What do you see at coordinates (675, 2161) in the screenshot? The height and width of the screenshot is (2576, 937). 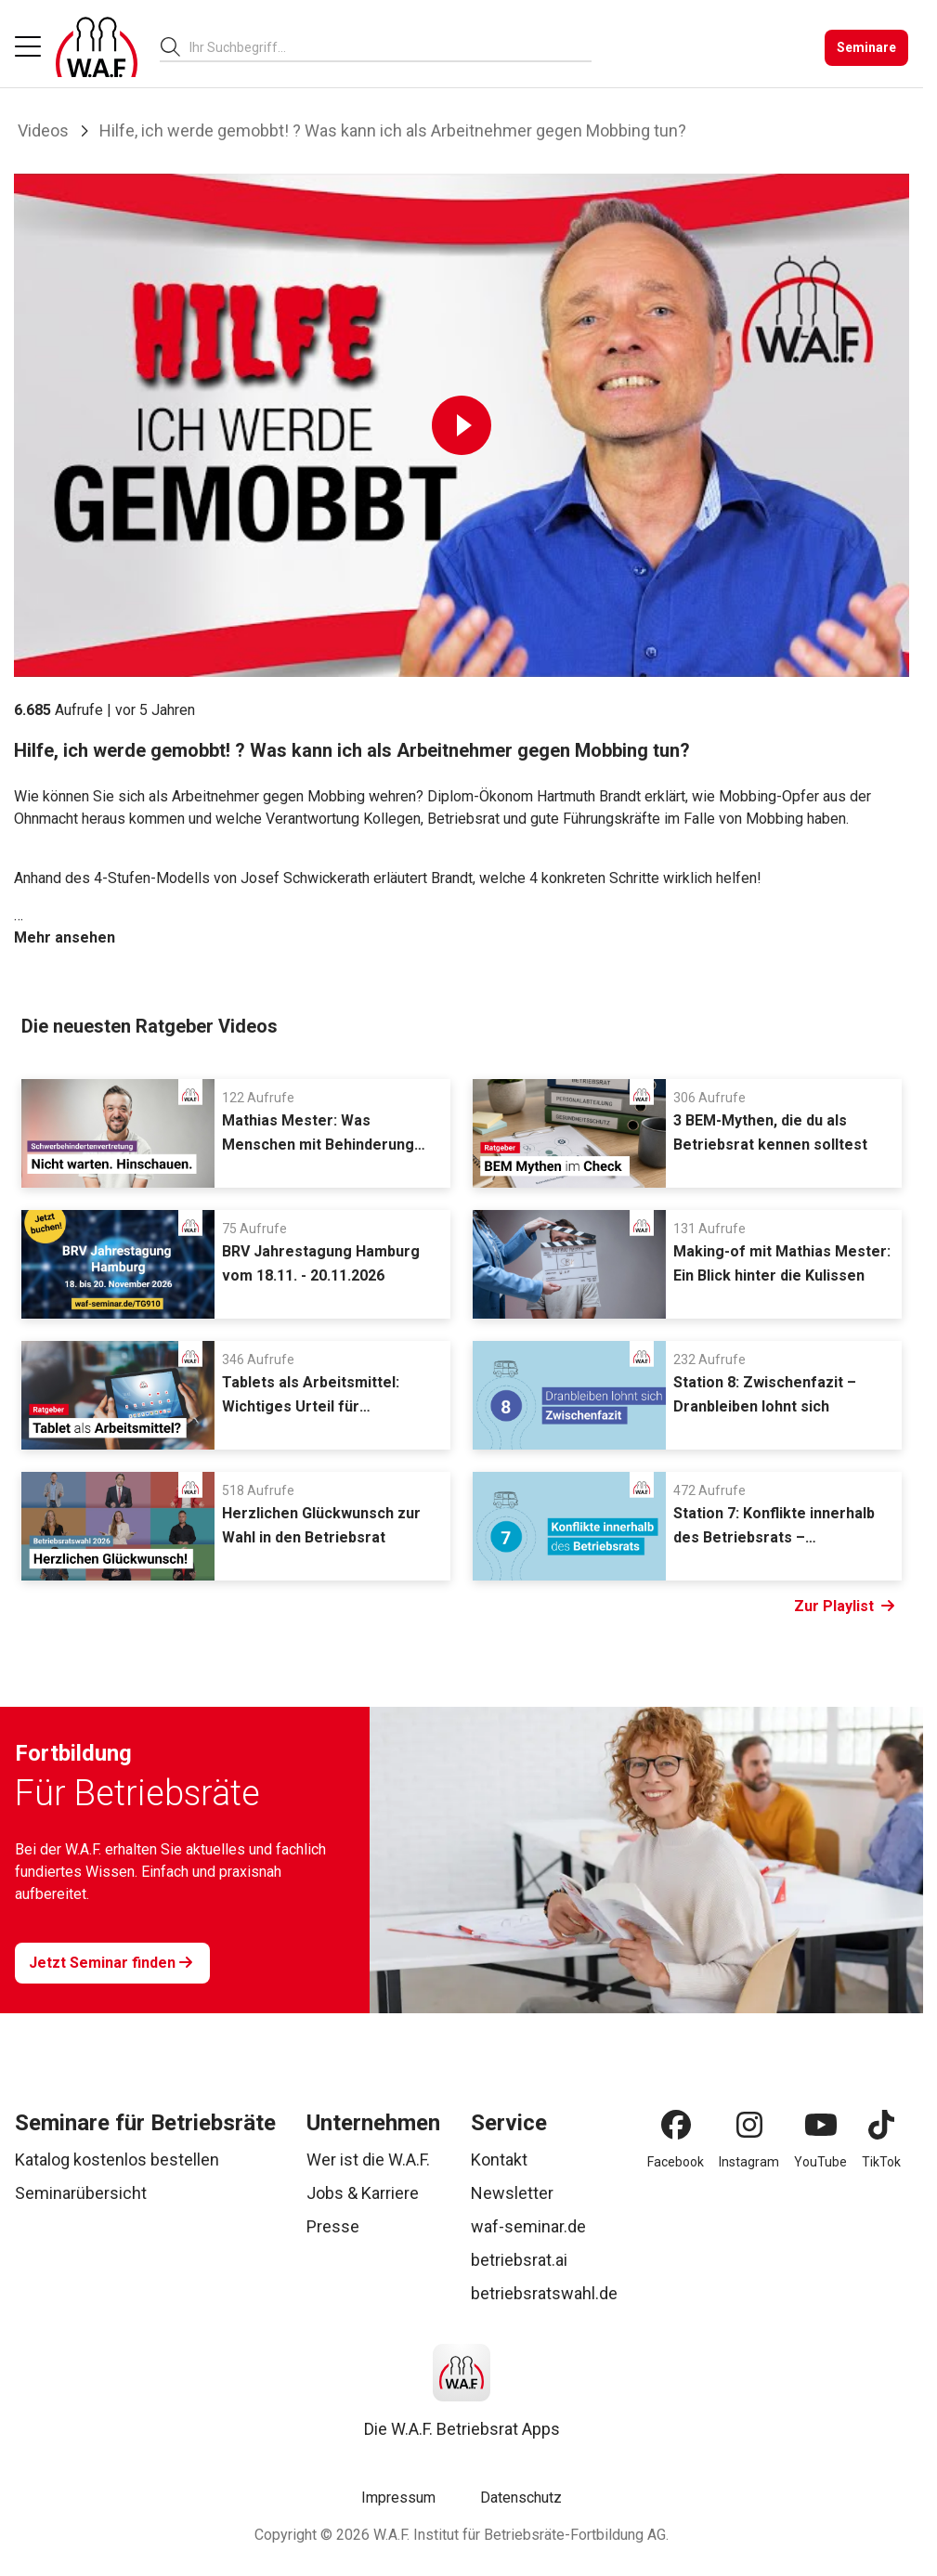 I see `Facebook` at bounding box center [675, 2161].